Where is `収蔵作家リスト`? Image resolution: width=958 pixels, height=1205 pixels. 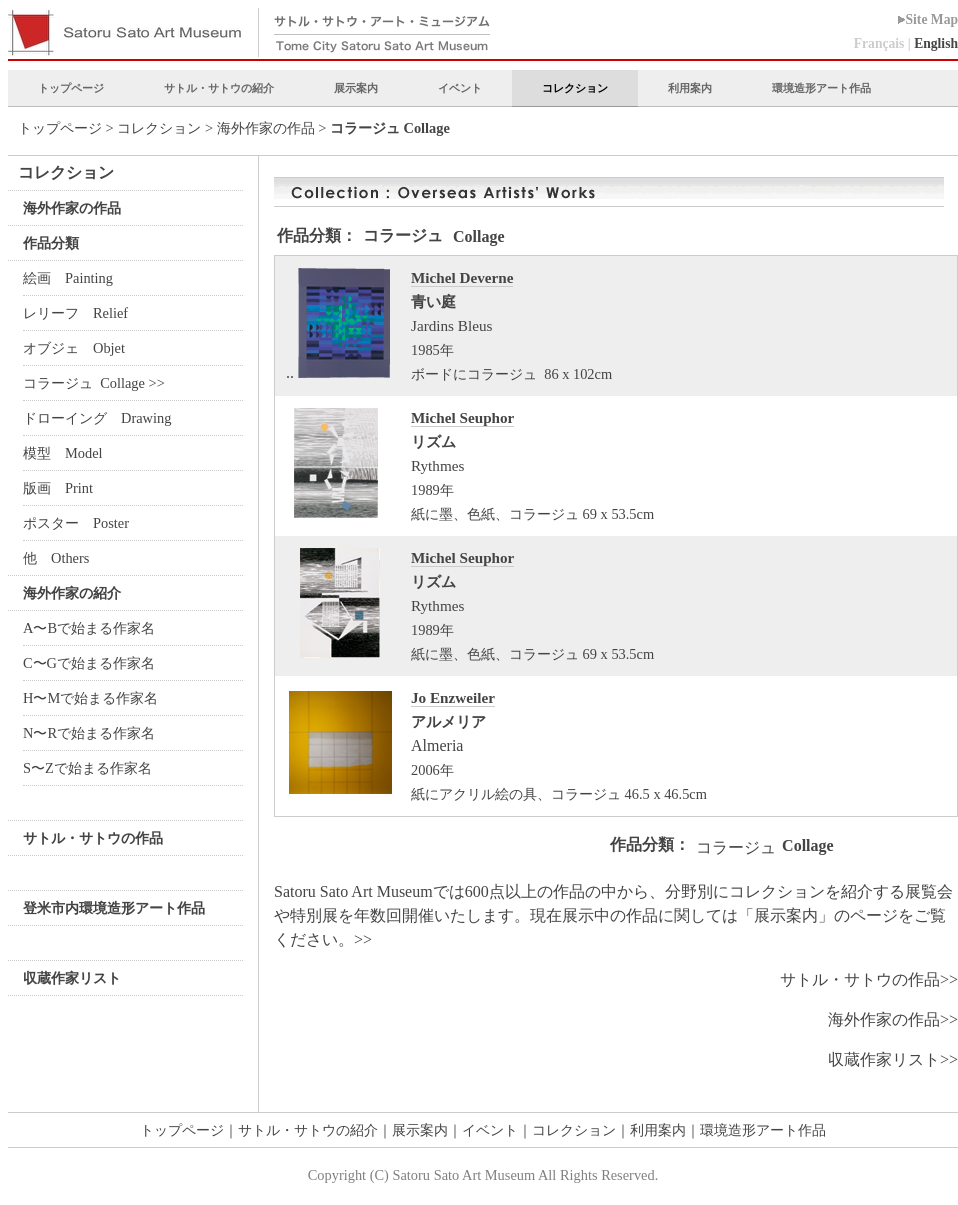
収蔵作家リスト is located at coordinates (72, 978).